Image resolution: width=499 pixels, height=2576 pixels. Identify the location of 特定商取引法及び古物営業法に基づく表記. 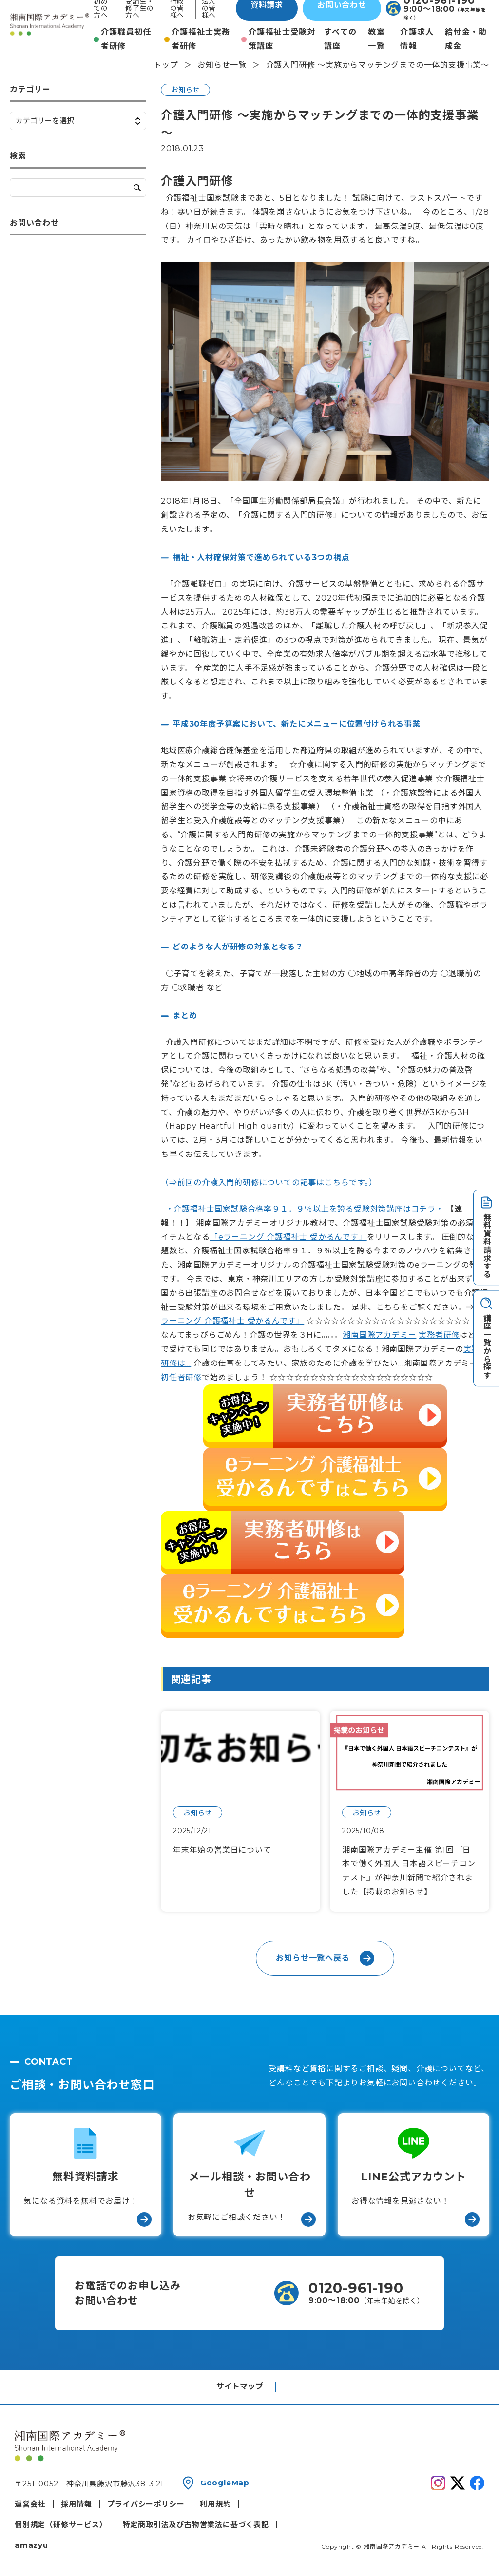
(196, 2524).